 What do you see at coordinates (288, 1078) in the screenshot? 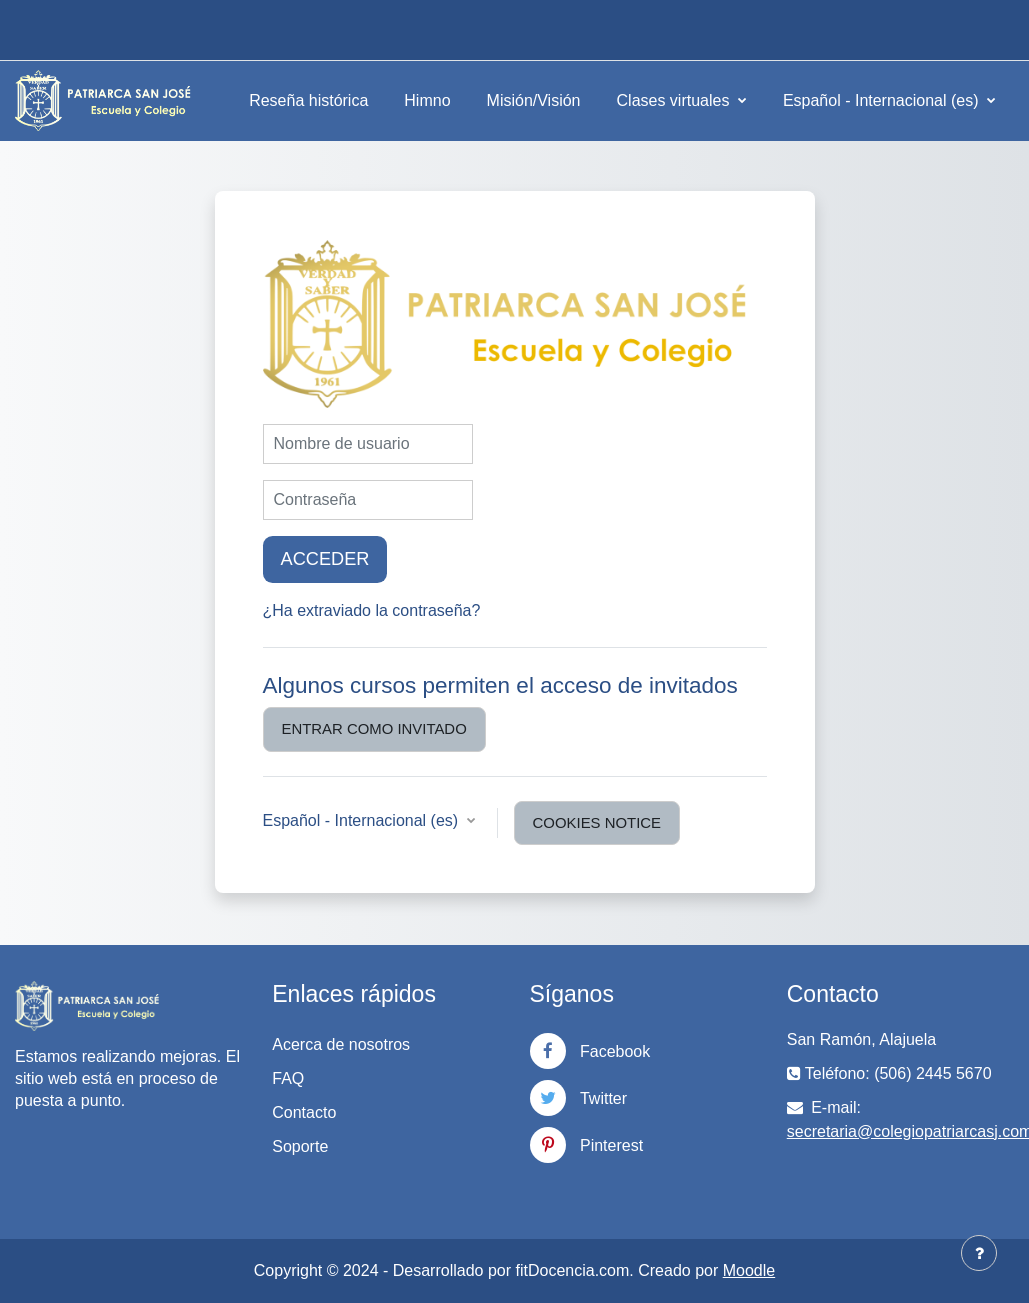
I see `FAQ` at bounding box center [288, 1078].